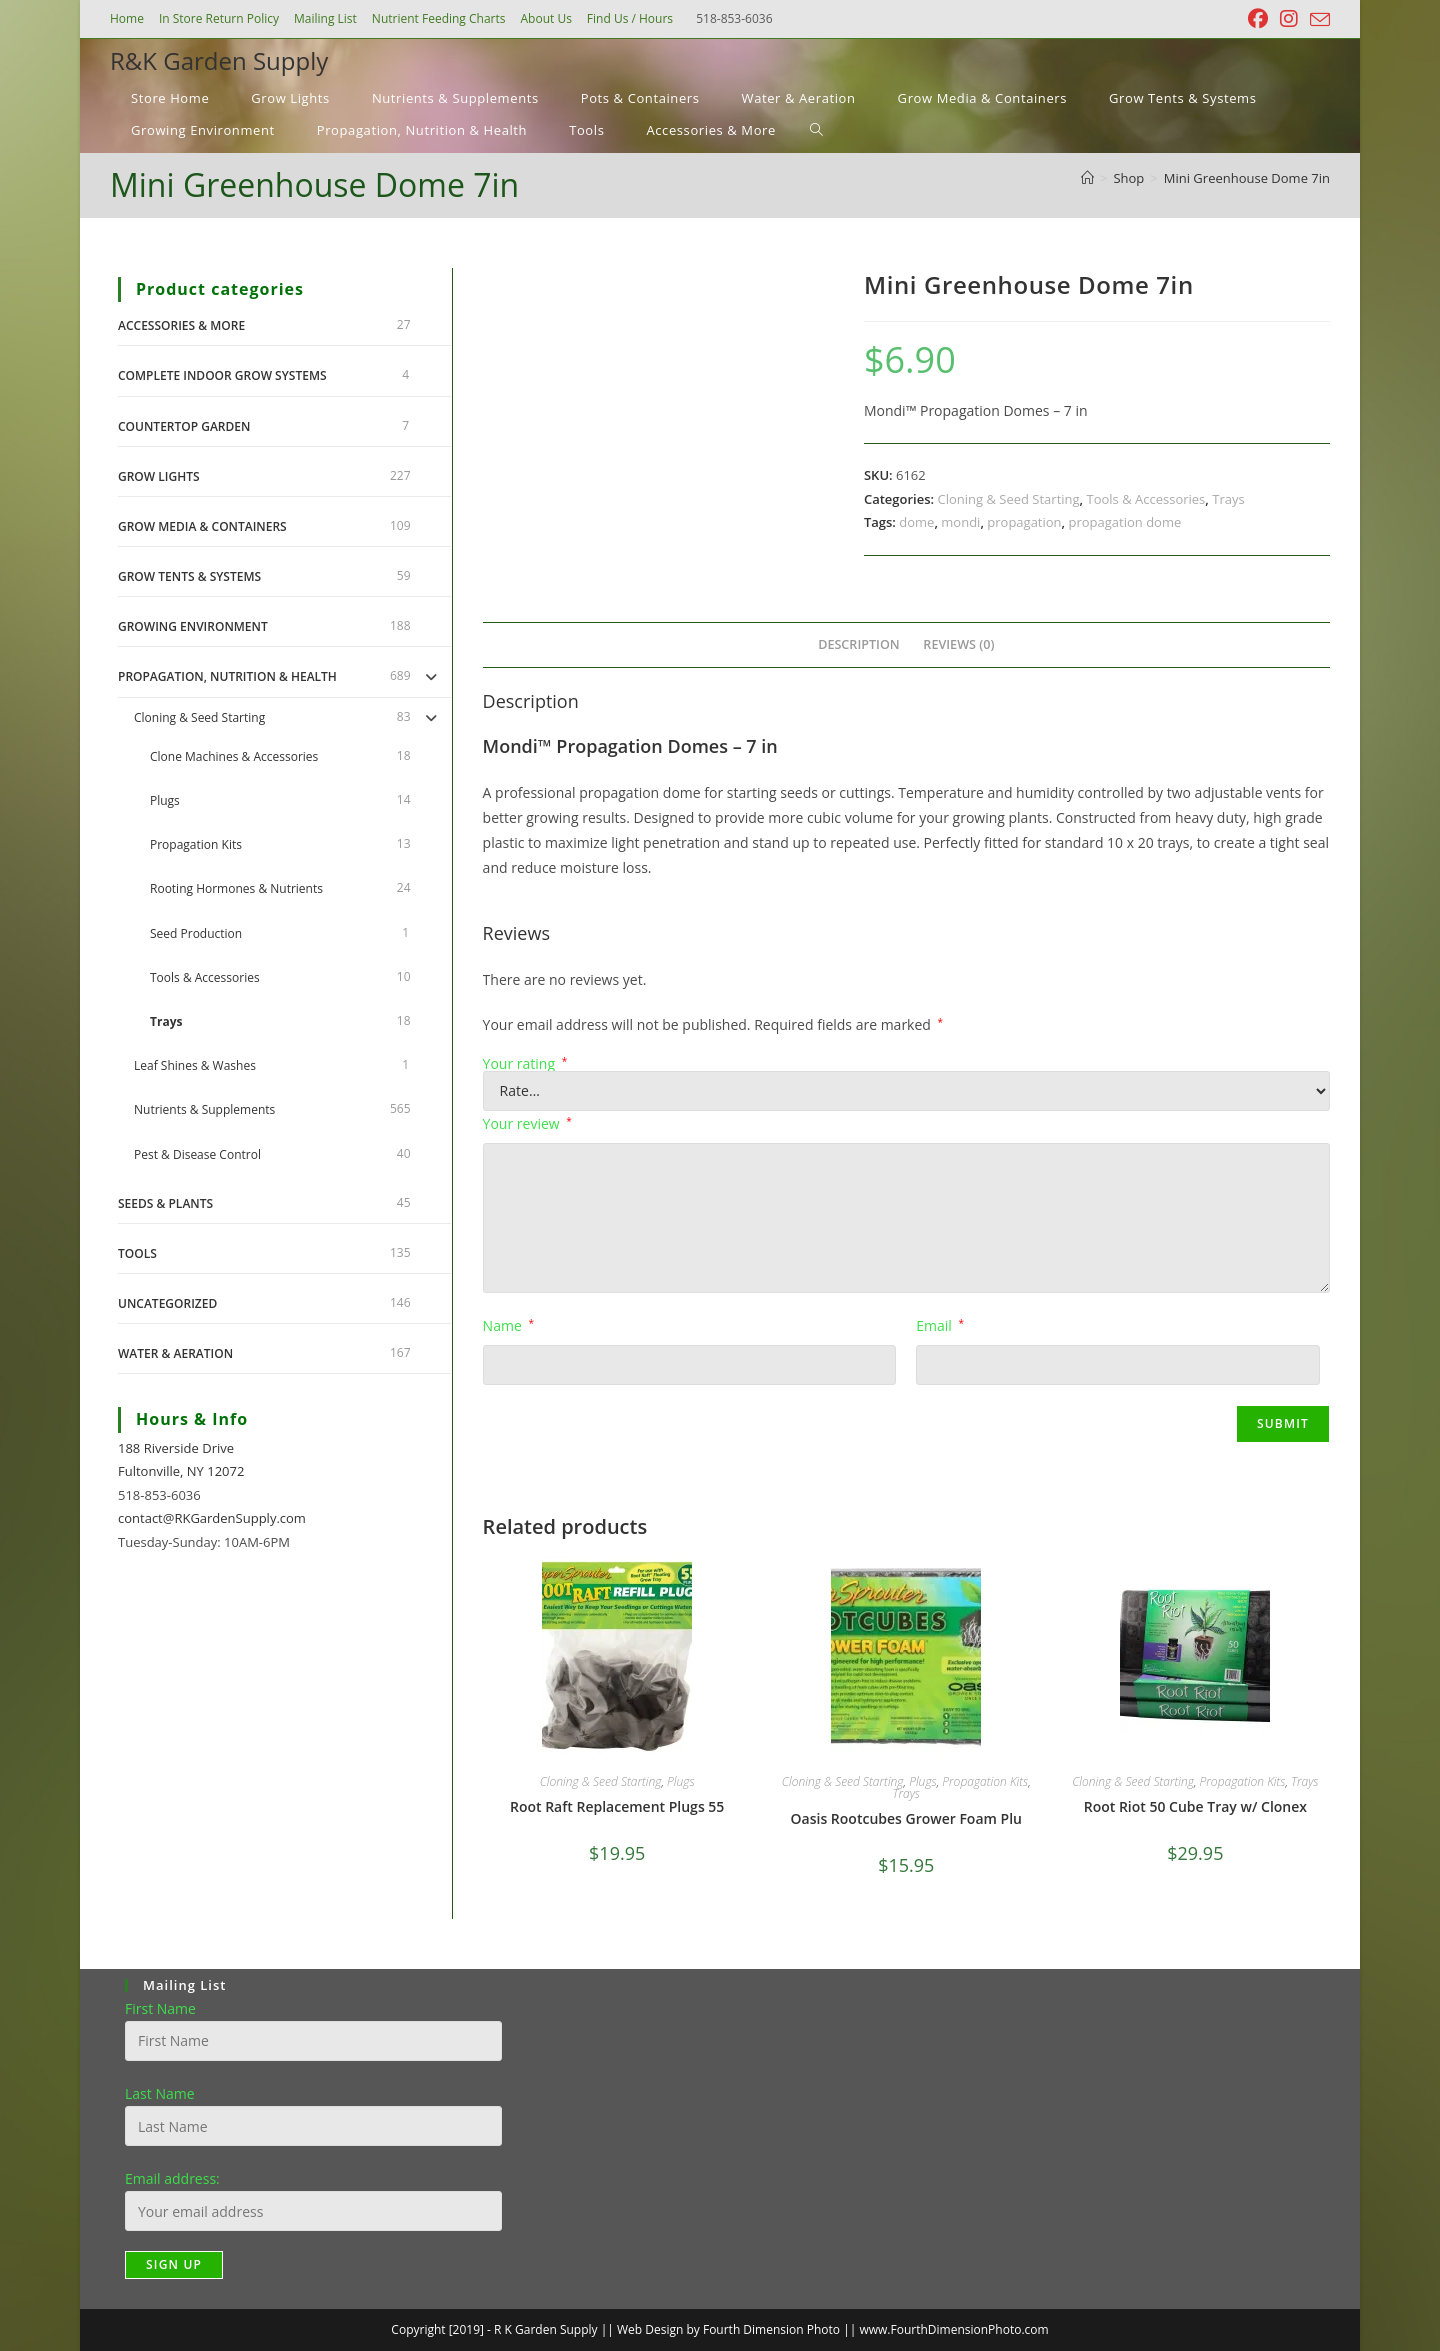 Image resolution: width=1440 pixels, height=2351 pixels. Describe the element at coordinates (202, 526) in the screenshot. I see `Grow Media & Containers` at that location.